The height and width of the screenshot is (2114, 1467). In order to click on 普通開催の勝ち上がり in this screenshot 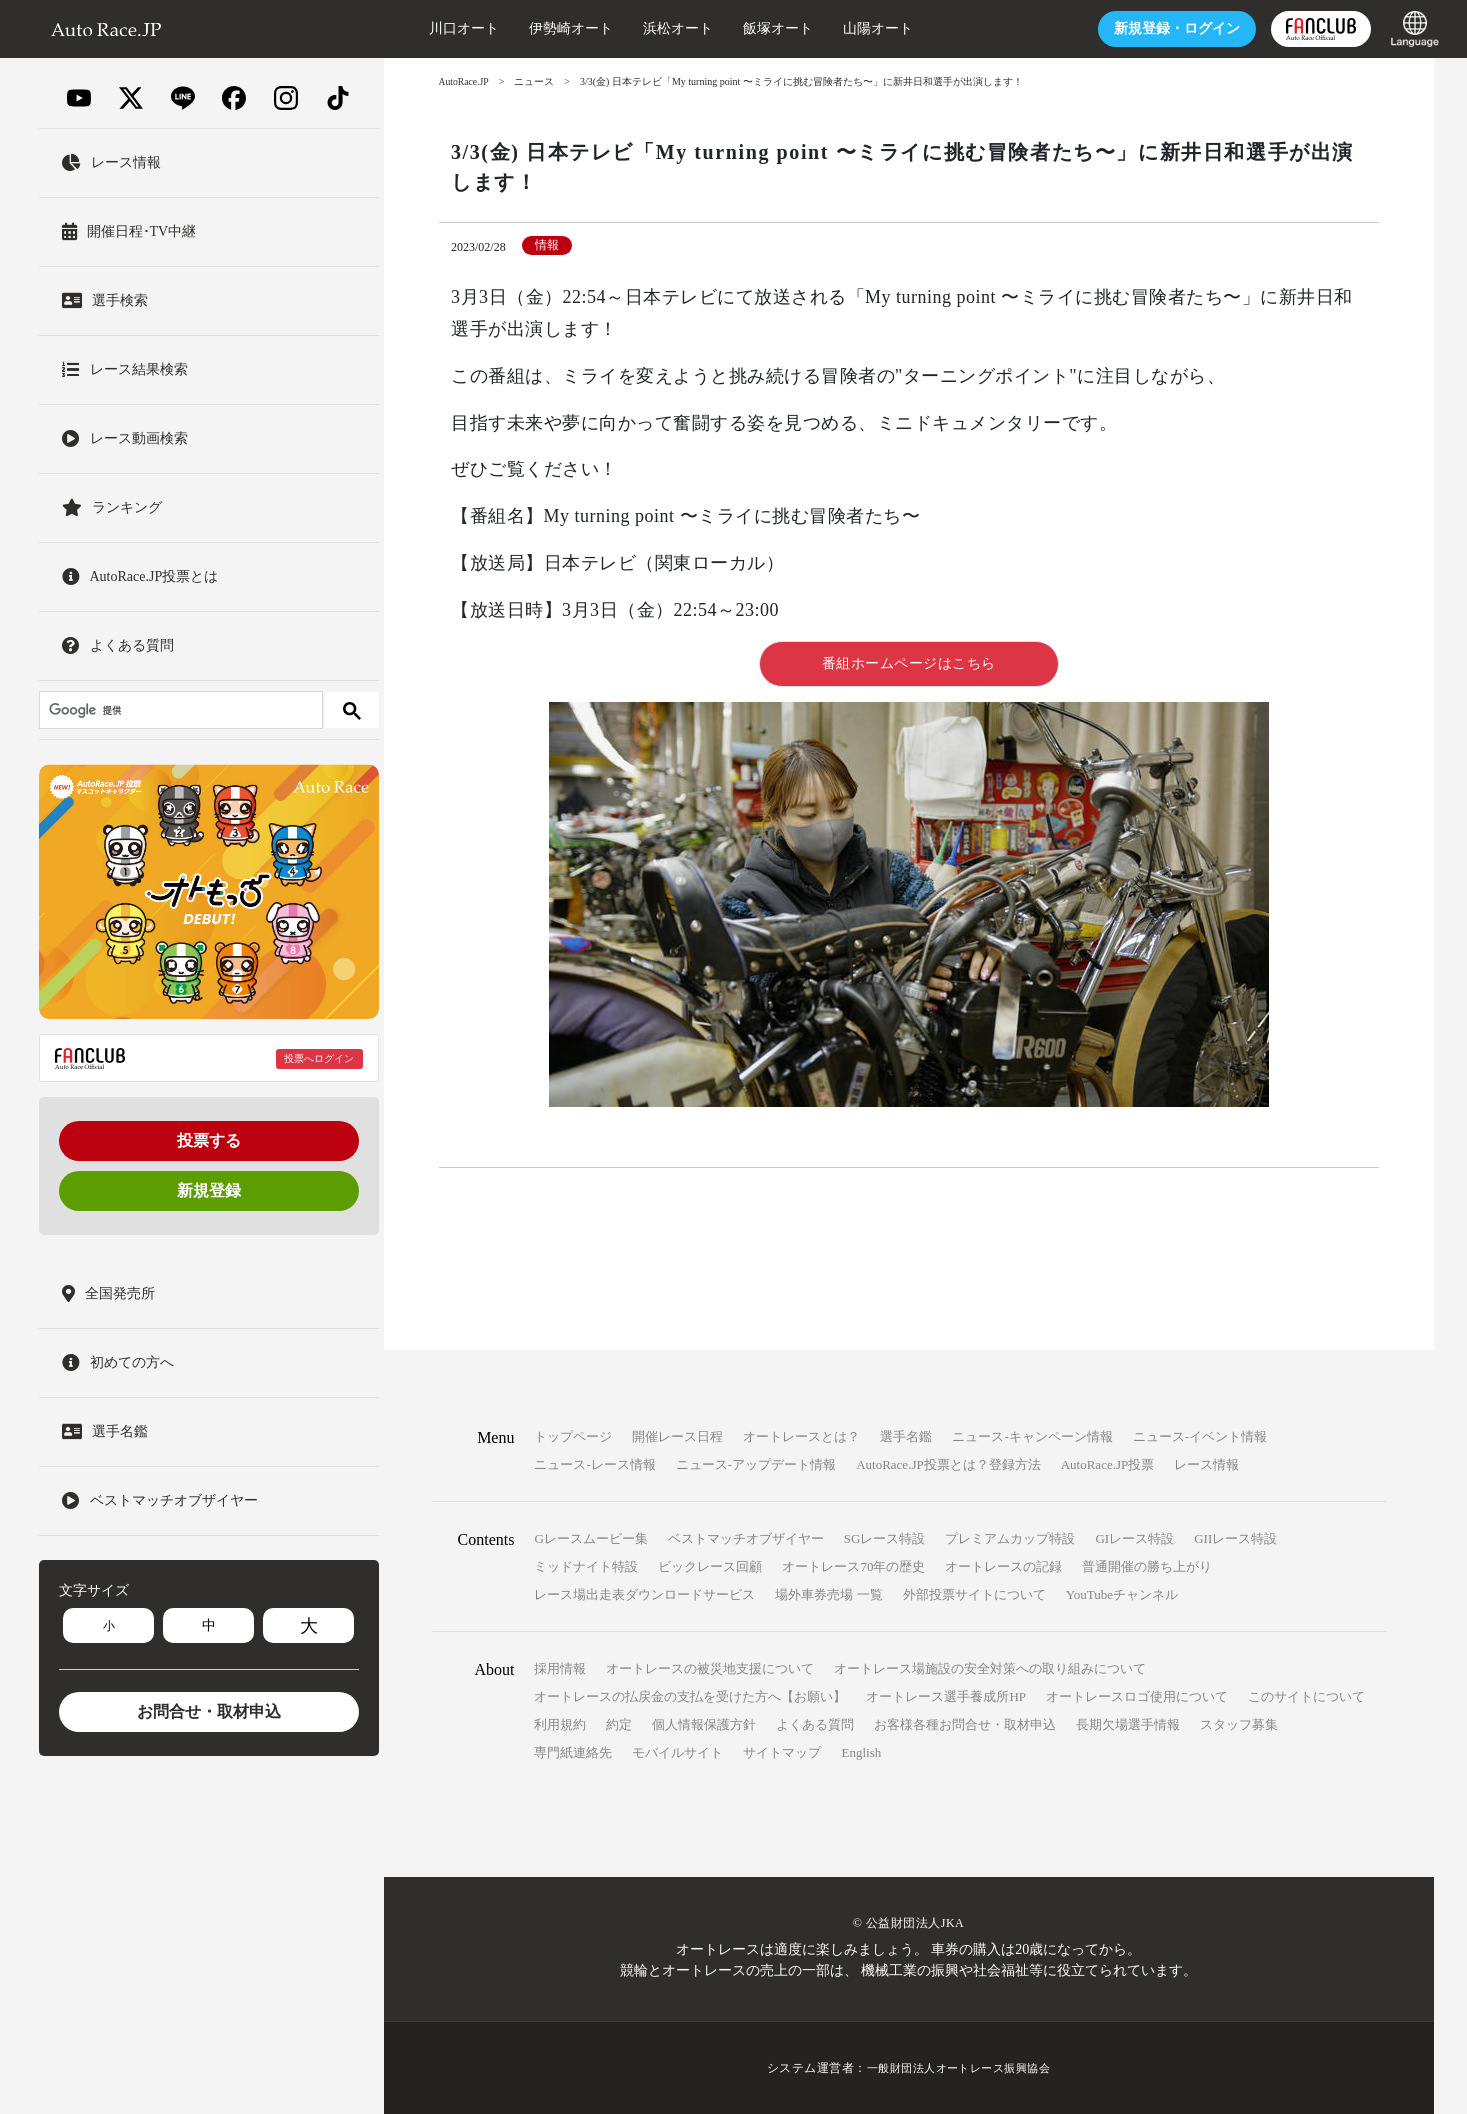, I will do `click(1147, 1566)`.